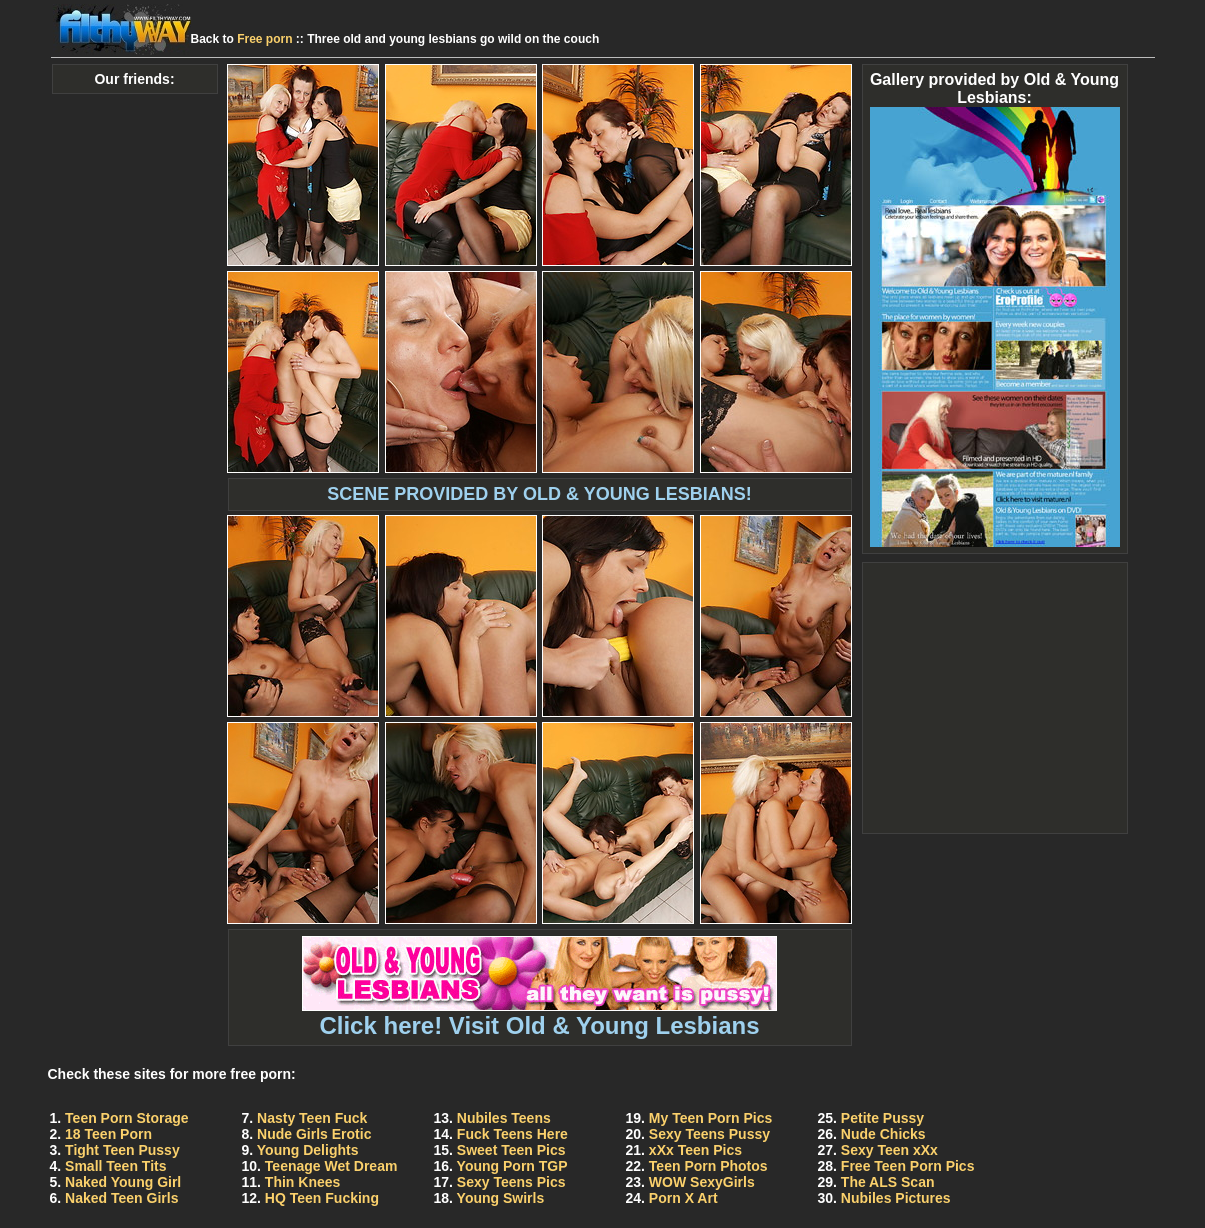 The width and height of the screenshot is (1205, 1228). I want to click on Nude Girls Erotic, so click(314, 1134).